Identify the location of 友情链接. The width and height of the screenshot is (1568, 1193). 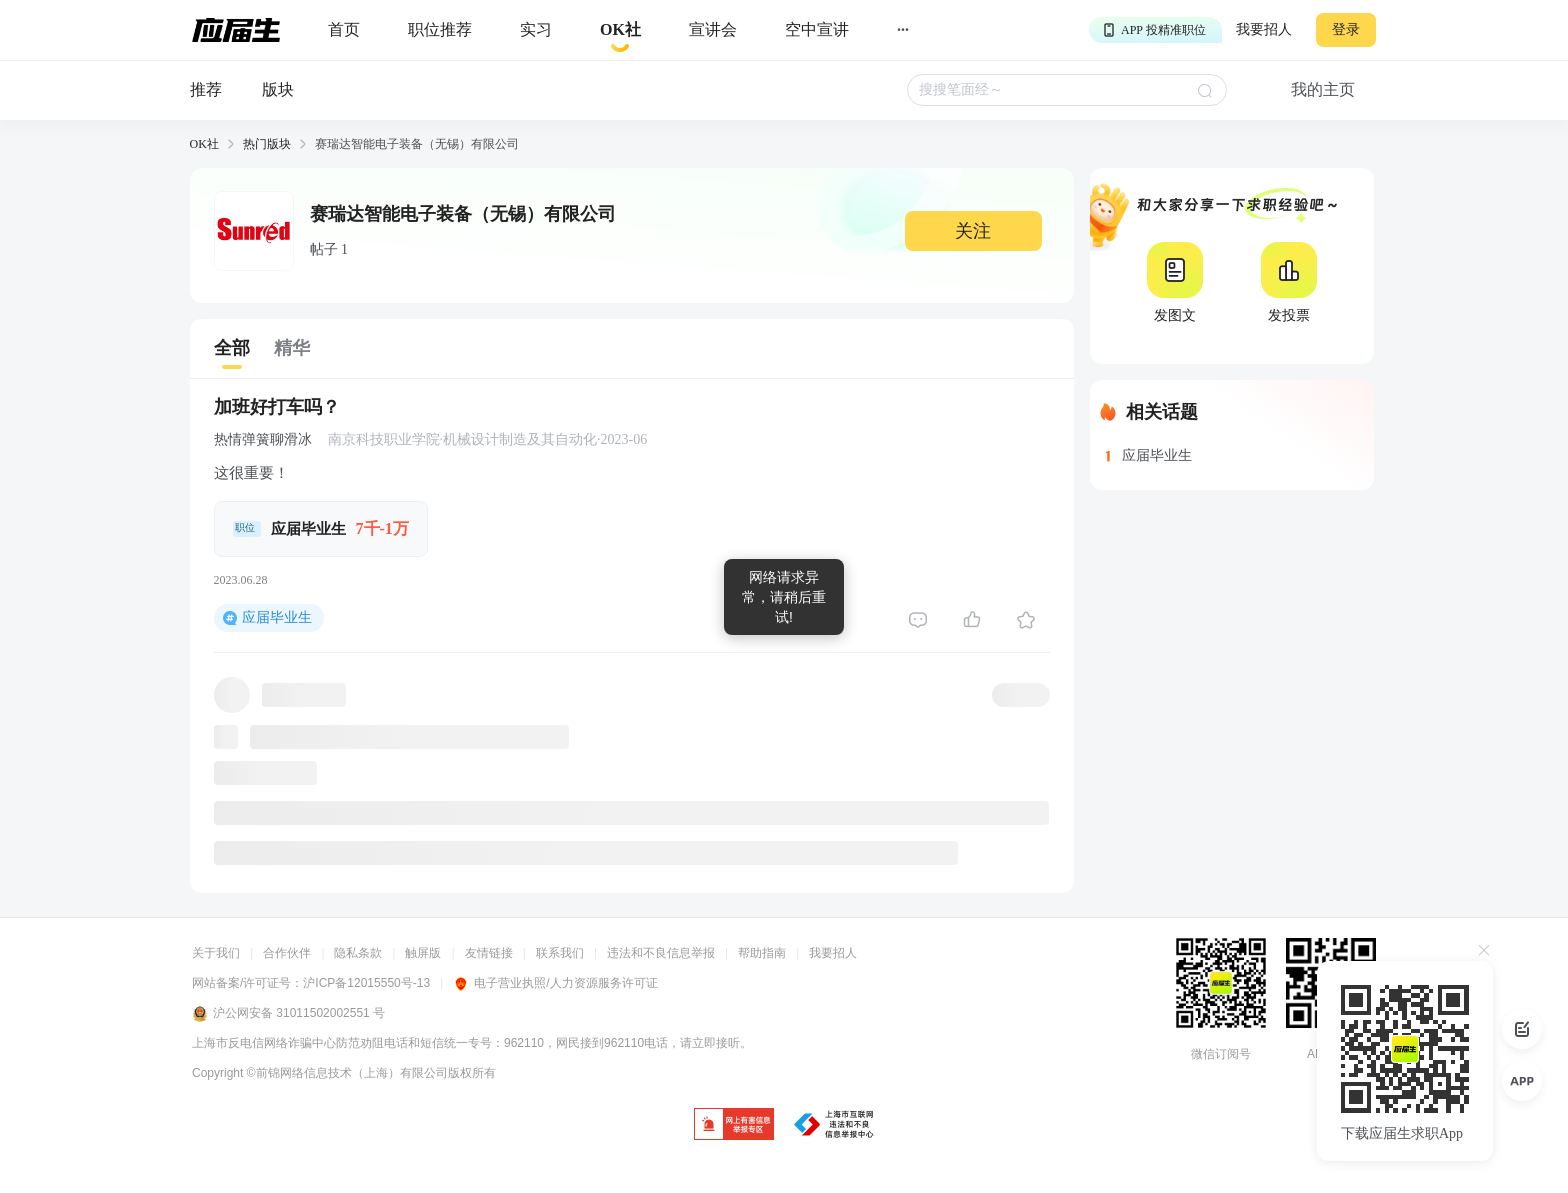
(489, 953).